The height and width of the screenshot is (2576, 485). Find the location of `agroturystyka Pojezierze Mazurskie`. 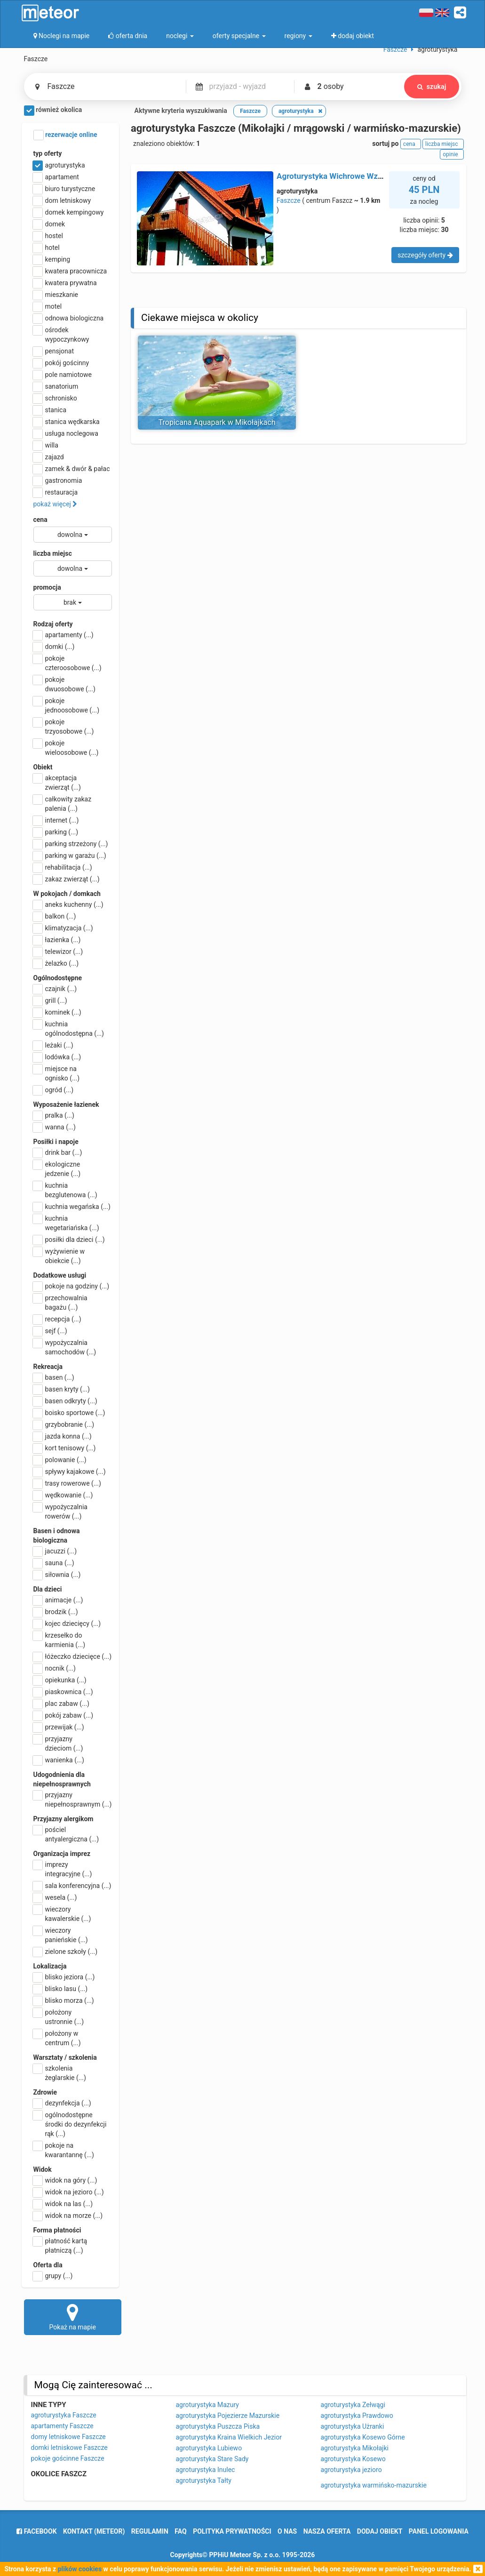

agroturystyka Pojezierze Mazurskie is located at coordinates (228, 2415).